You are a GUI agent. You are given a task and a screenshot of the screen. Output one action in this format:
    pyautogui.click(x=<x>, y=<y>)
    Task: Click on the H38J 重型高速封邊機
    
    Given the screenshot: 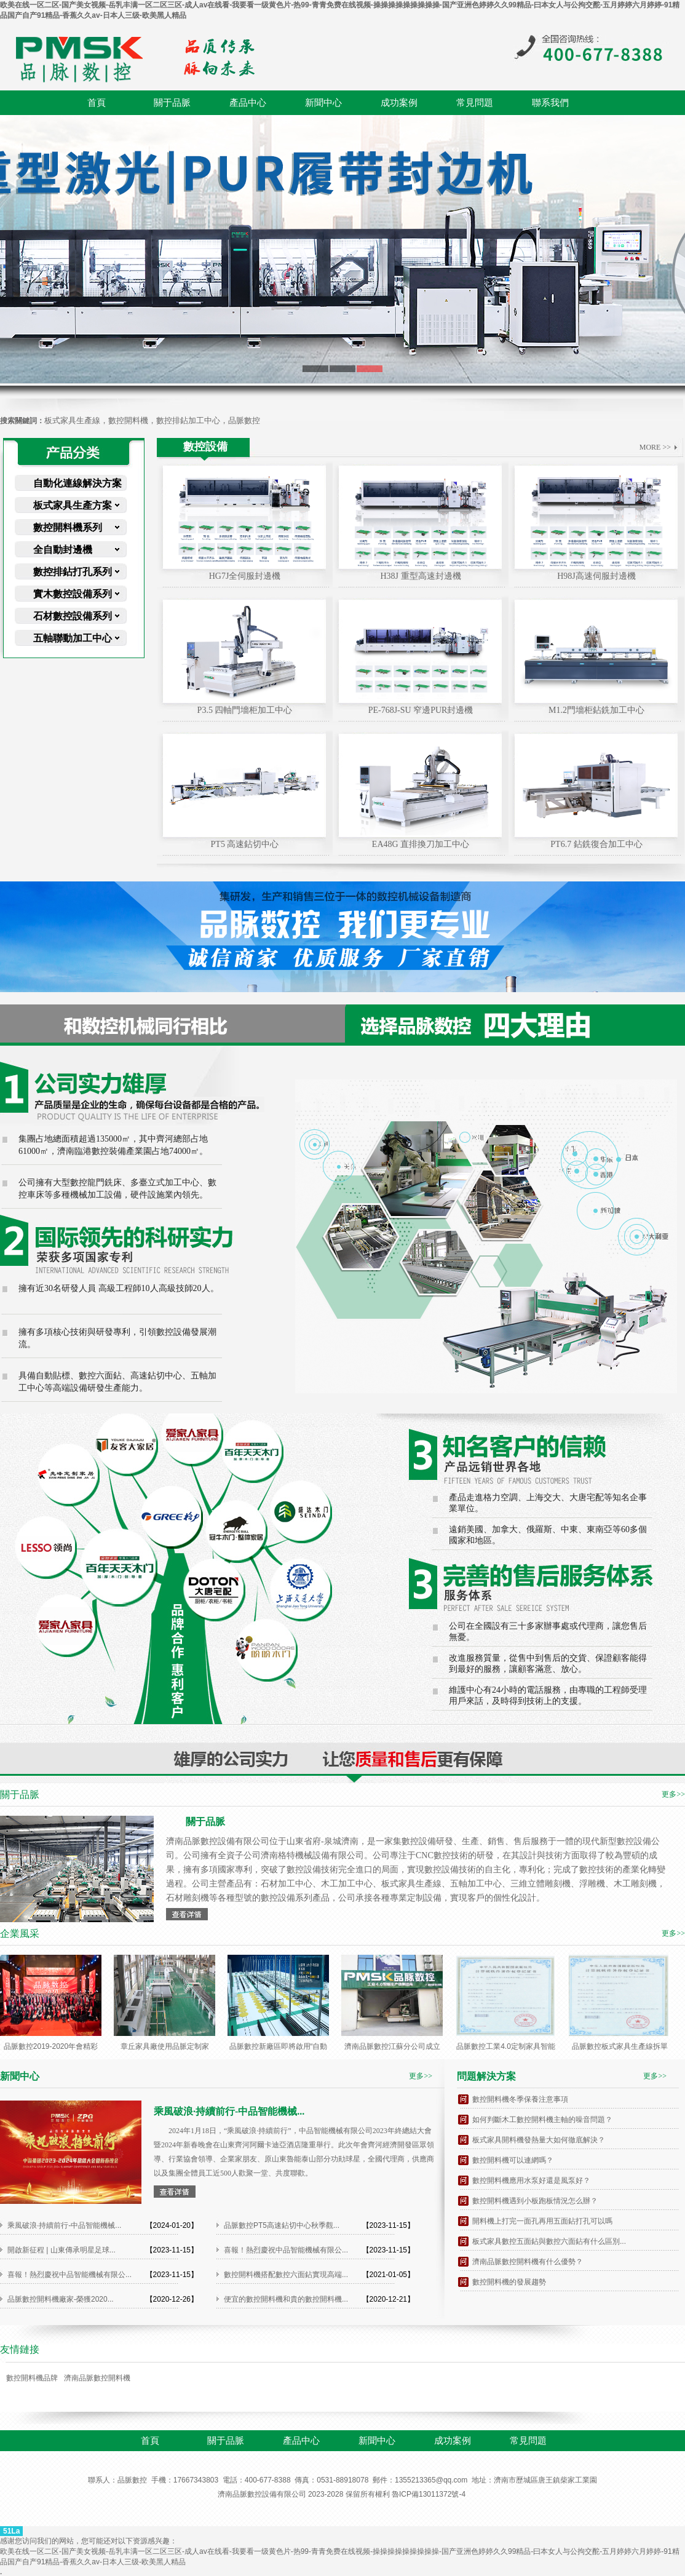 What is the action you would take?
    pyautogui.click(x=420, y=576)
    